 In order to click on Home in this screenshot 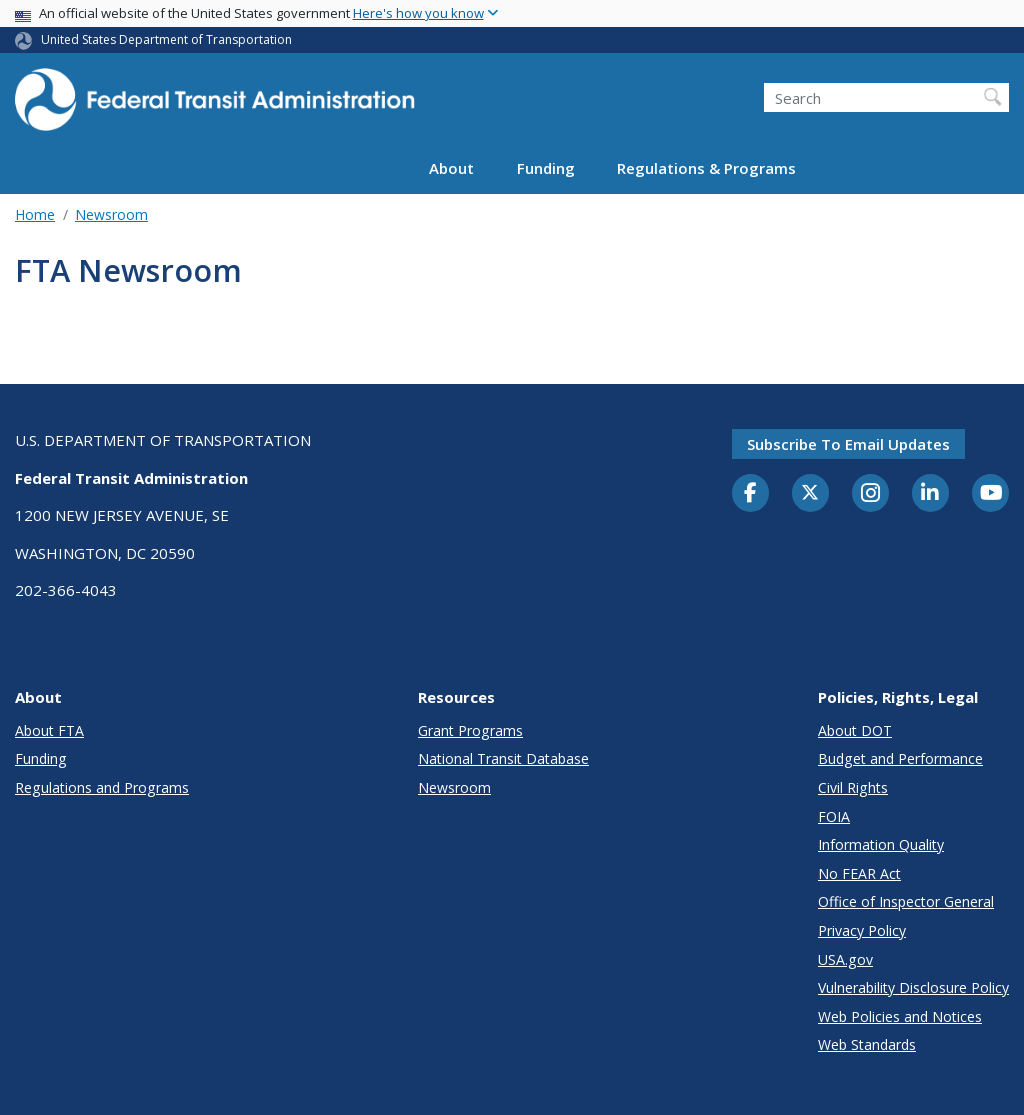, I will do `click(35, 214)`.